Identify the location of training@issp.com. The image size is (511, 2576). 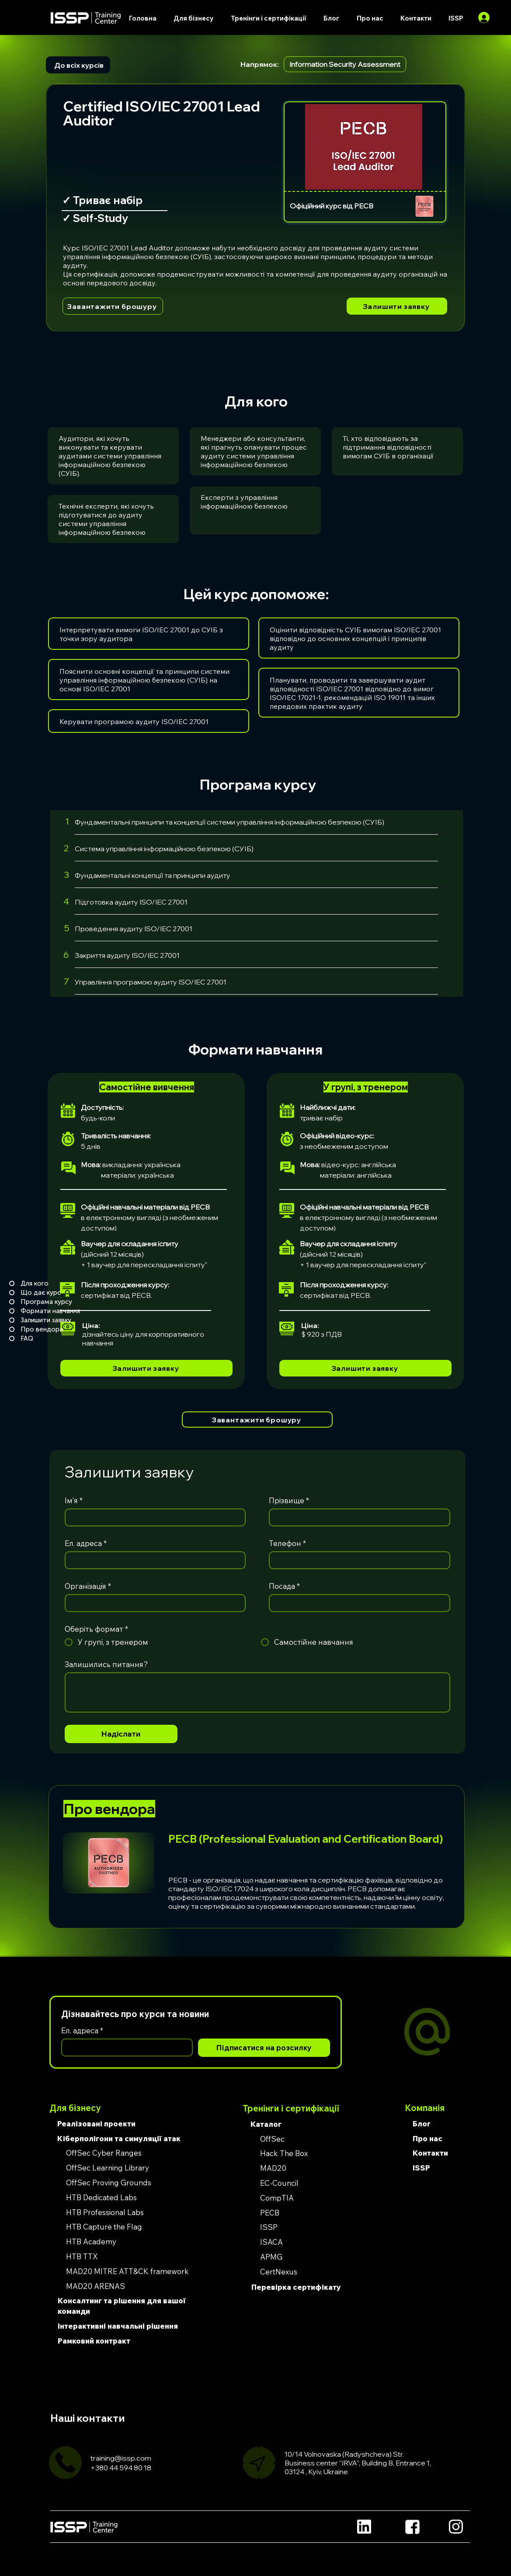
(120, 2458).